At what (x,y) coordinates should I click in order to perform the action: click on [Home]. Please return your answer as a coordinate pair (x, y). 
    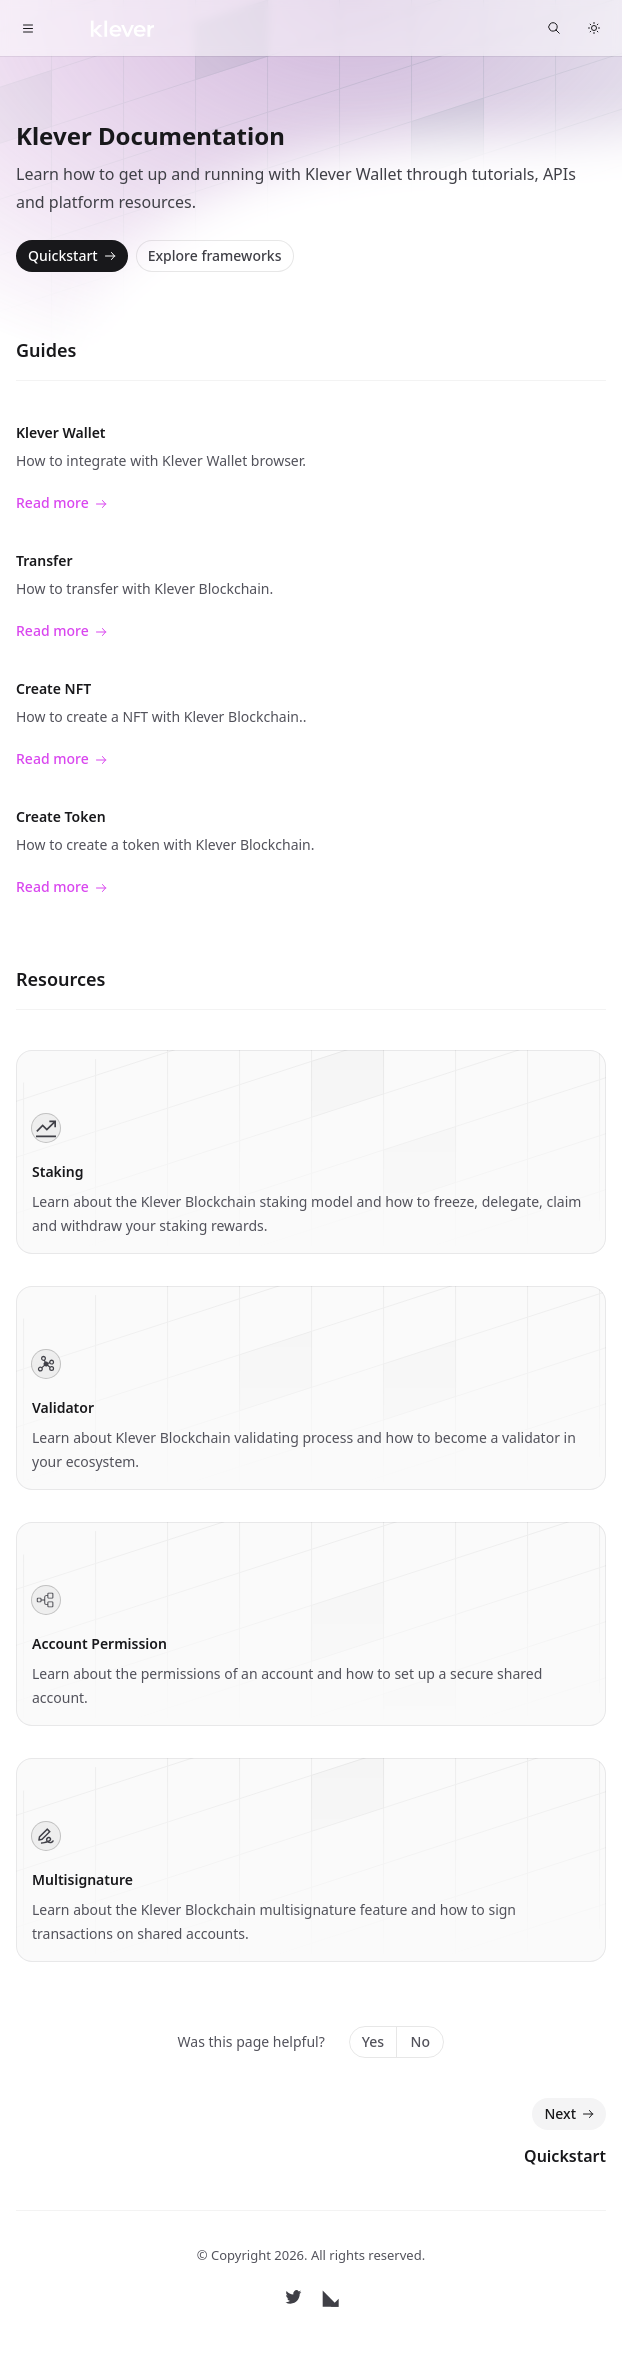
    Looking at the image, I should click on (107, 28).